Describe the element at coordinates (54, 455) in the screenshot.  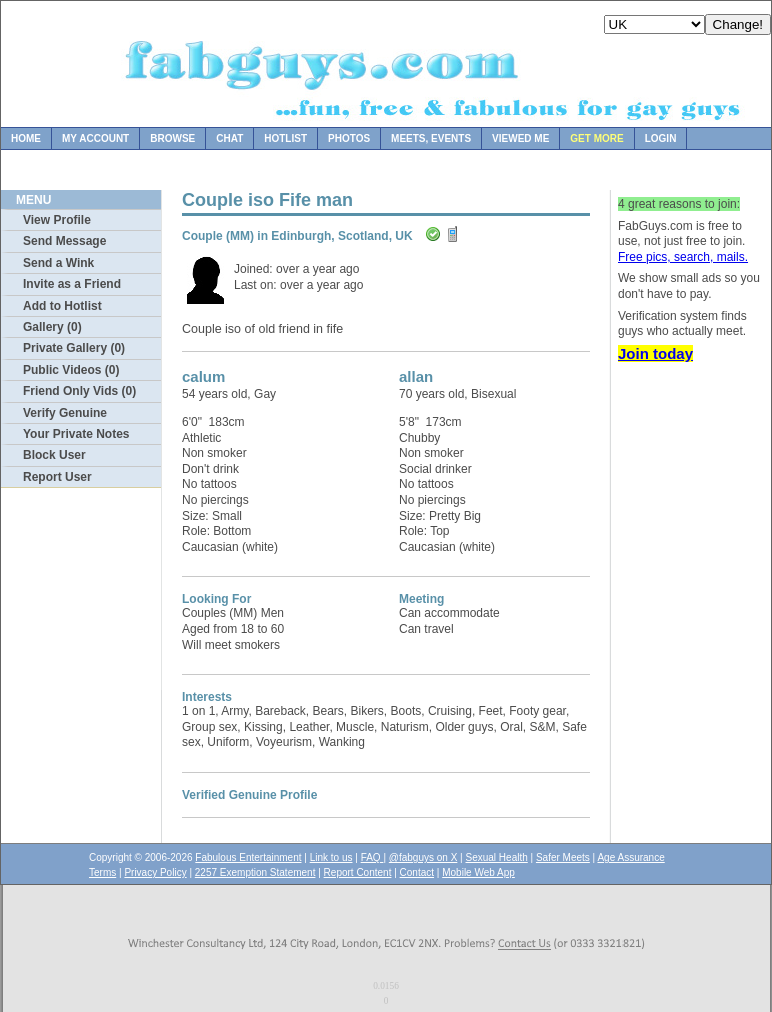
I see `Block User` at that location.